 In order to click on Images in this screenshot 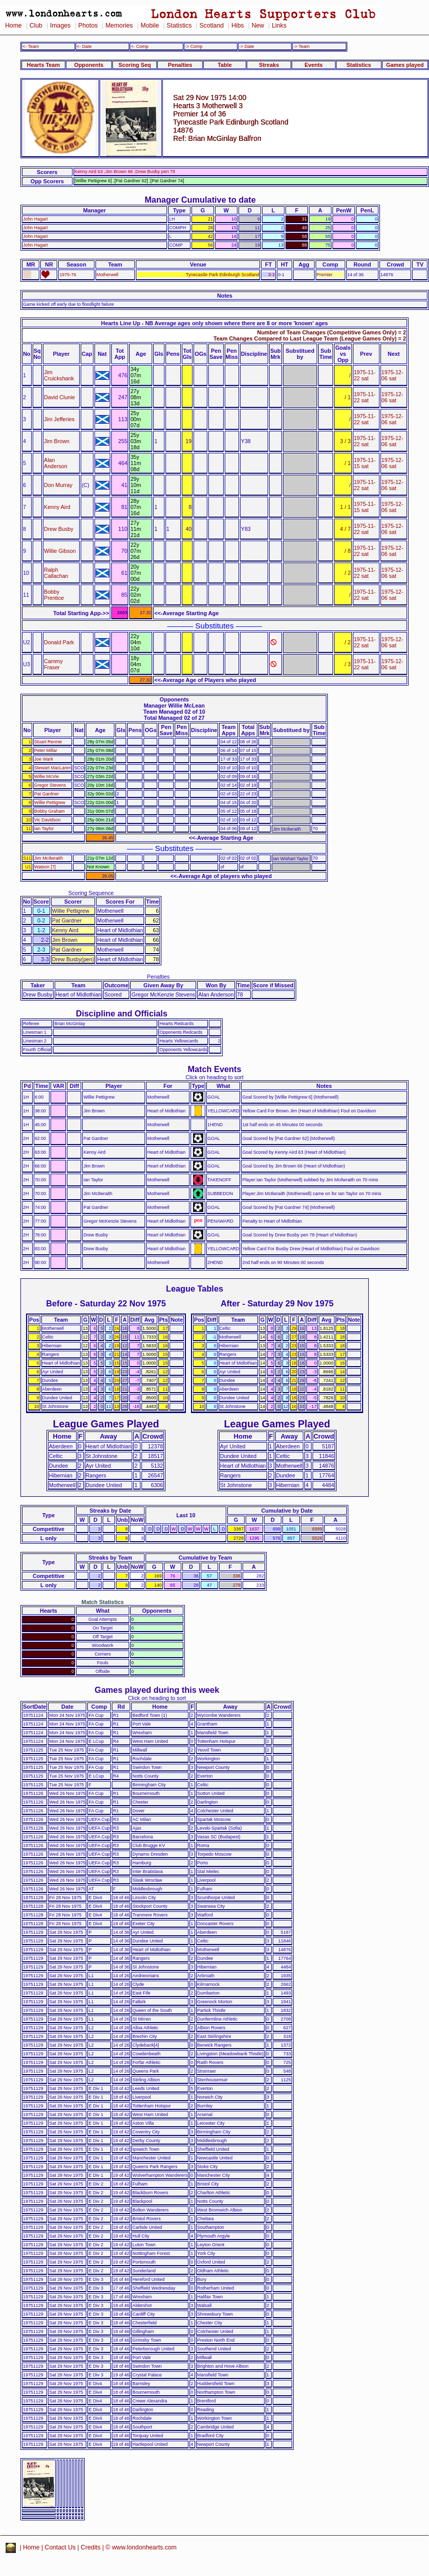, I will do `click(60, 25)`.